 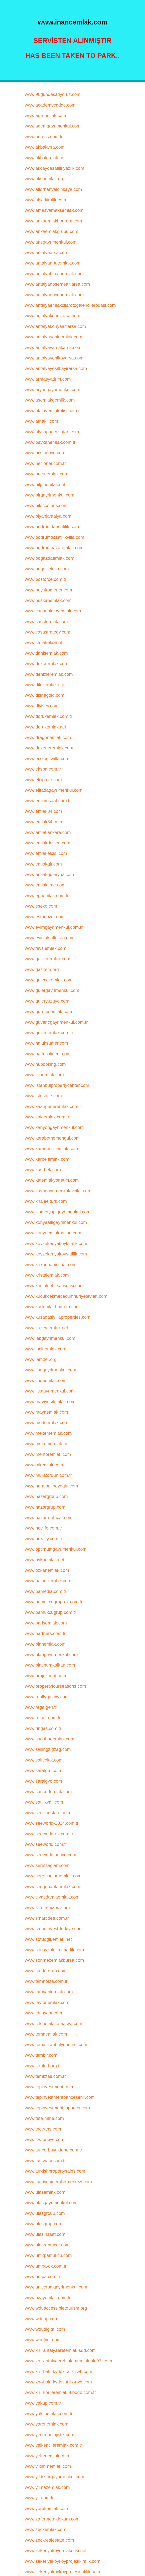 I want to click on www.kaleemlak.com.tr, so click(x=47, y=1116).